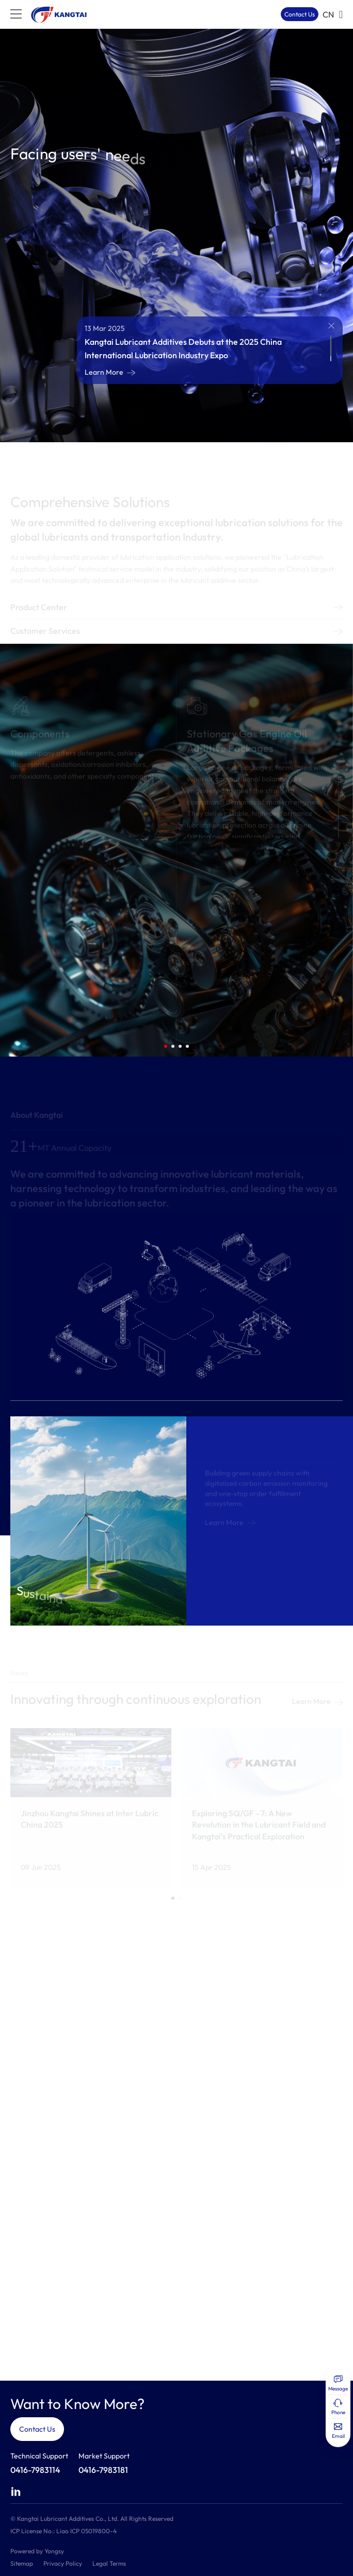 The height and width of the screenshot is (2576, 353). I want to click on Legal Terms, so click(109, 2563).